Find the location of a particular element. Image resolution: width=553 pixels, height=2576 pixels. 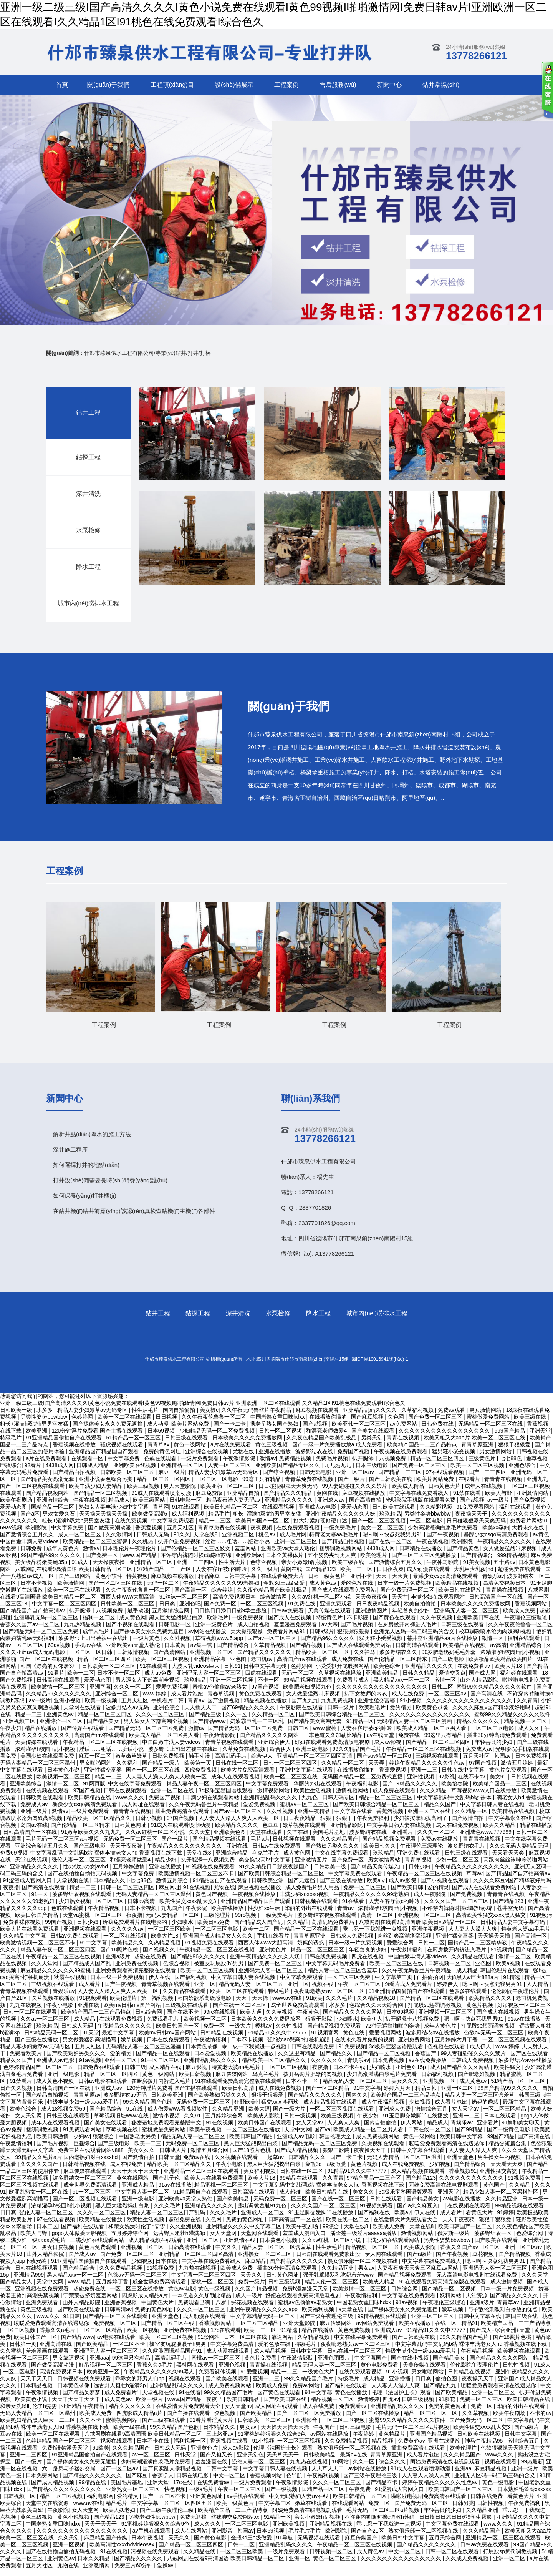

免费观看已满十八岁 is located at coordinates (203, 2309).